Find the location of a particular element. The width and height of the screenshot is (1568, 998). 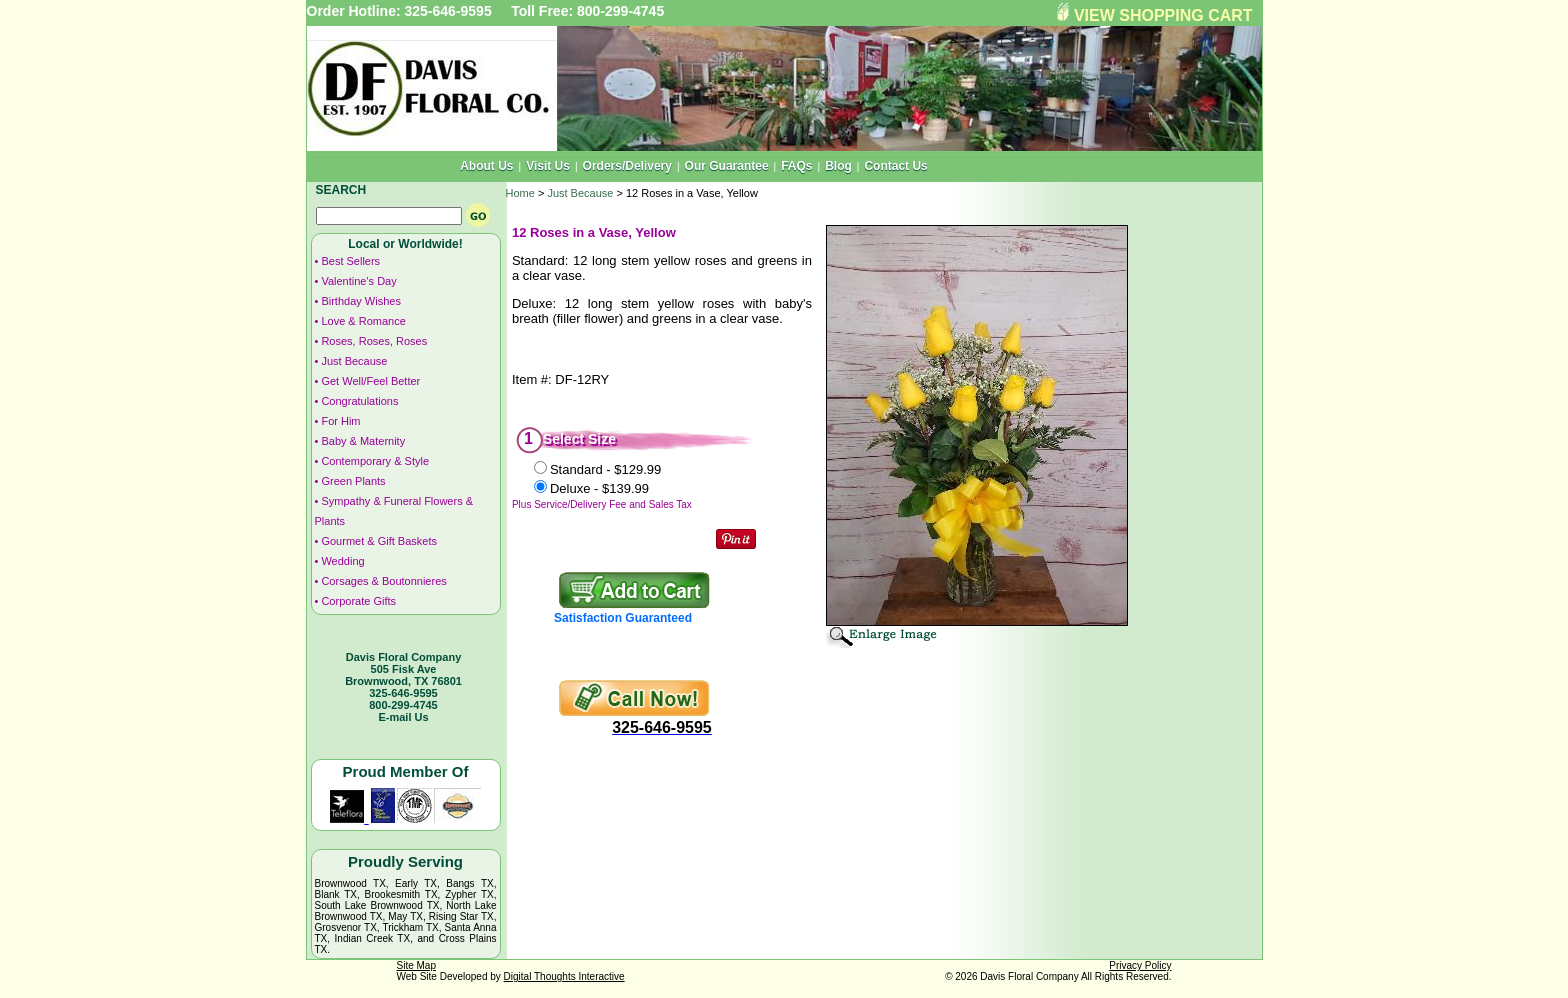

Contact Us is located at coordinates (895, 166).